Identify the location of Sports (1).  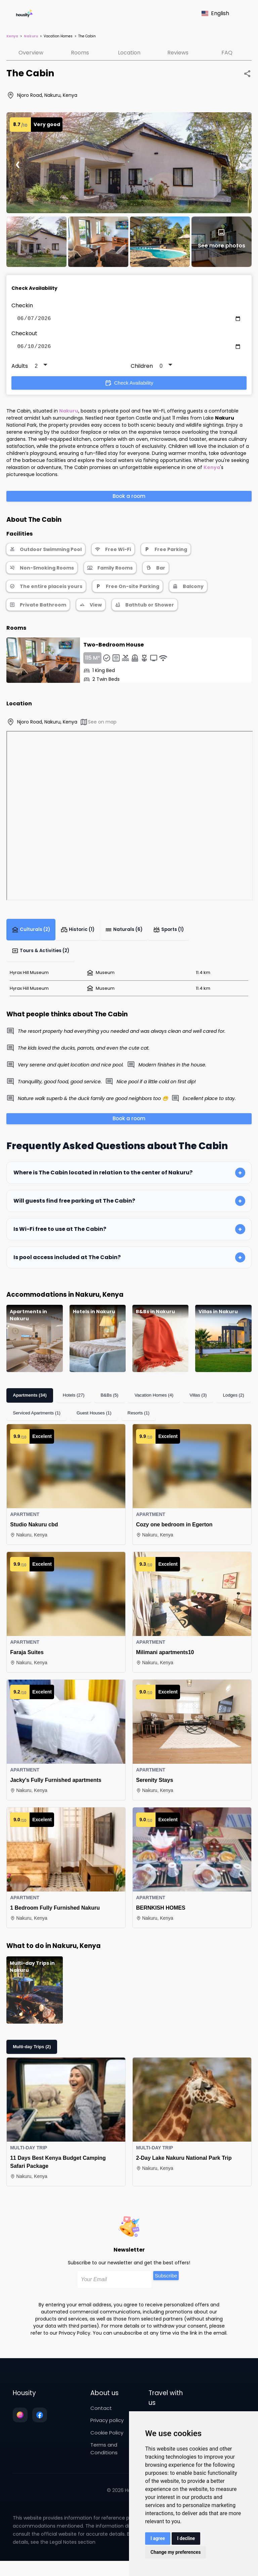
(171, 933).